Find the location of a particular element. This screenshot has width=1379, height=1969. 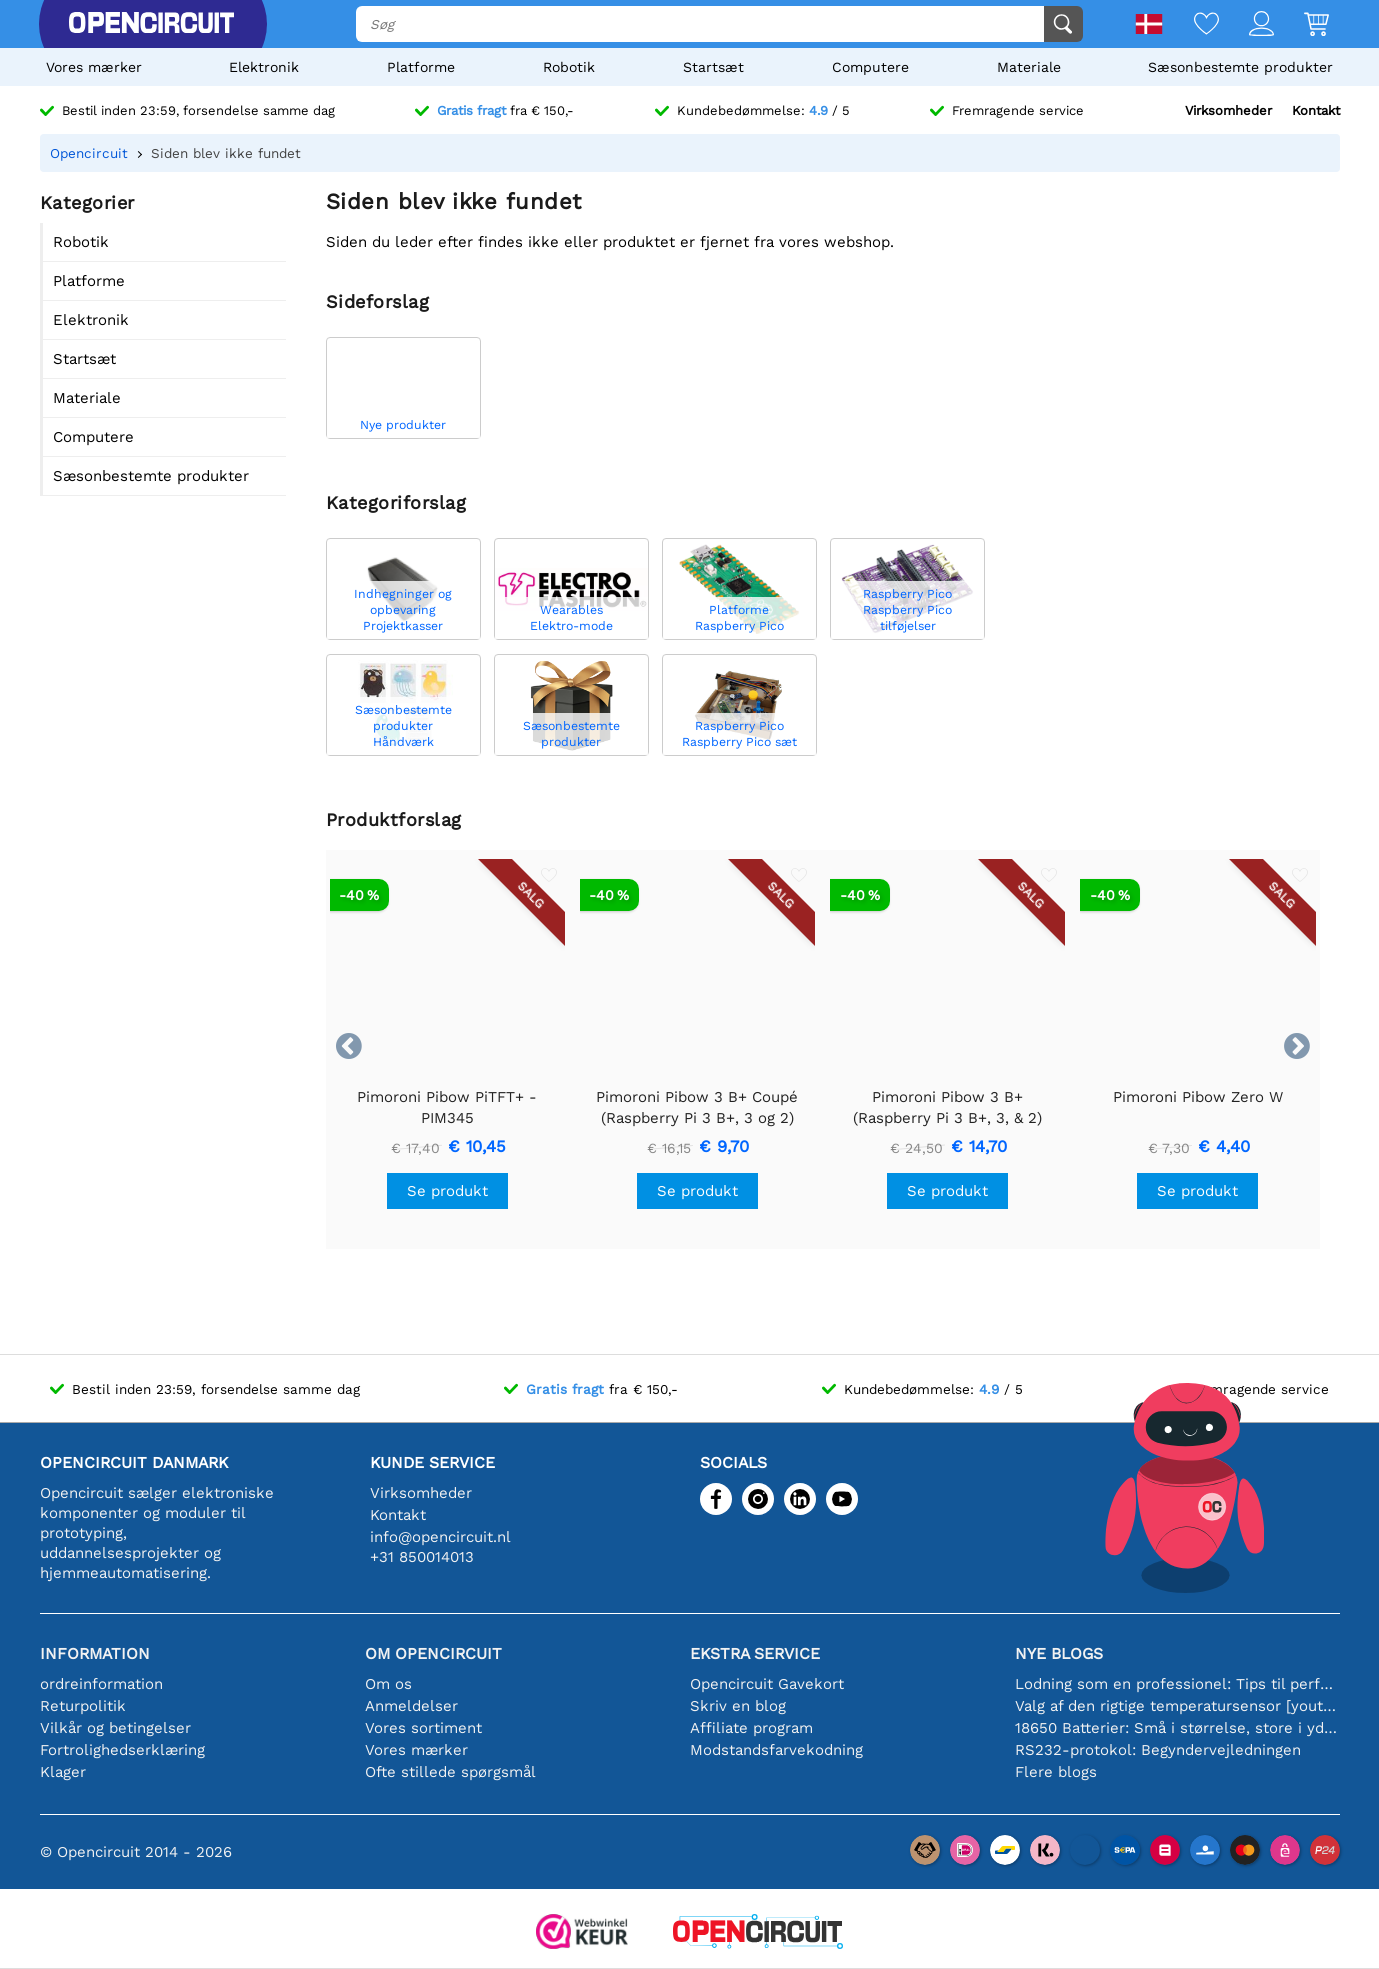

Returpolitik is located at coordinates (83, 1706).